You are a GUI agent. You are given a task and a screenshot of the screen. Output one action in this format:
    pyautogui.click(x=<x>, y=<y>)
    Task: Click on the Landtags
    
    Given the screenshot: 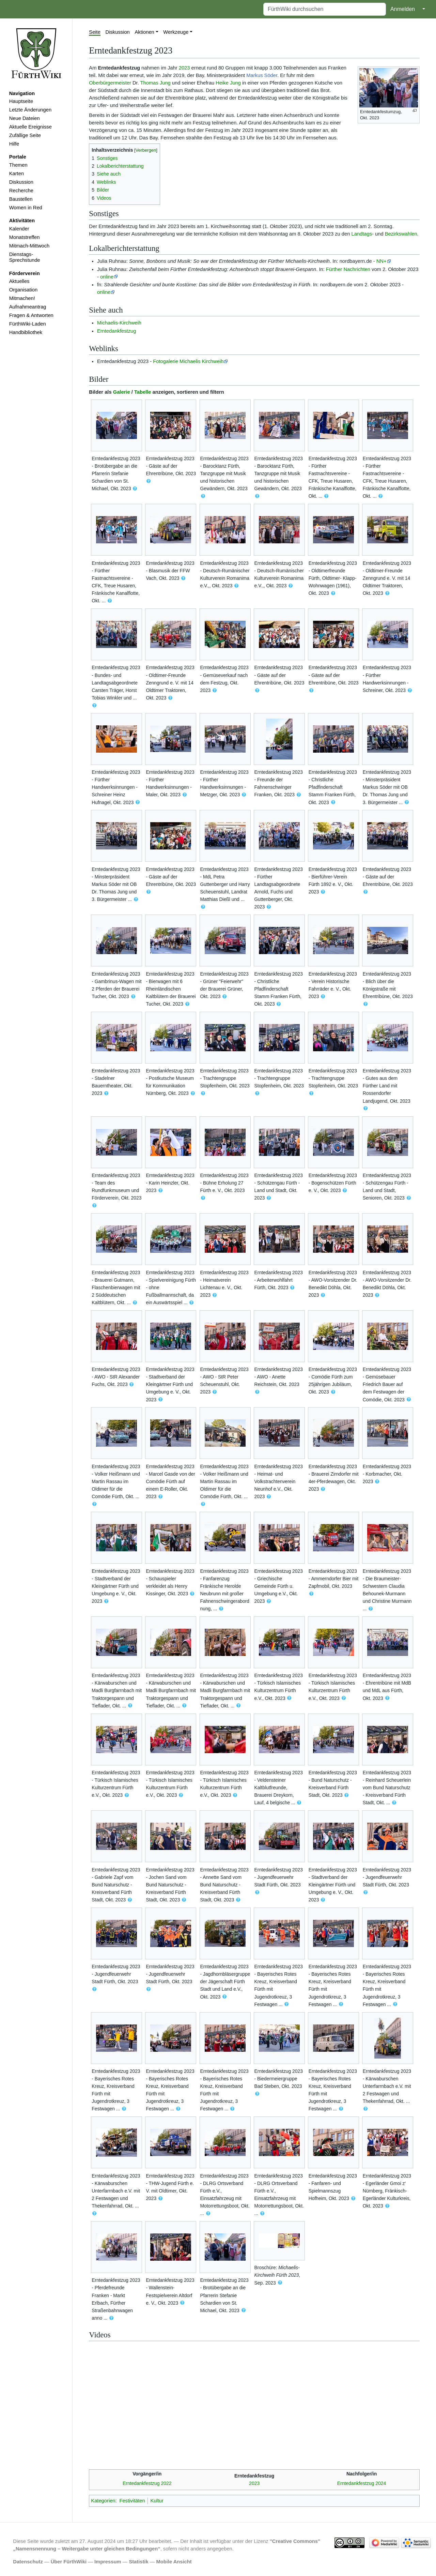 What is the action you would take?
    pyautogui.click(x=361, y=234)
    